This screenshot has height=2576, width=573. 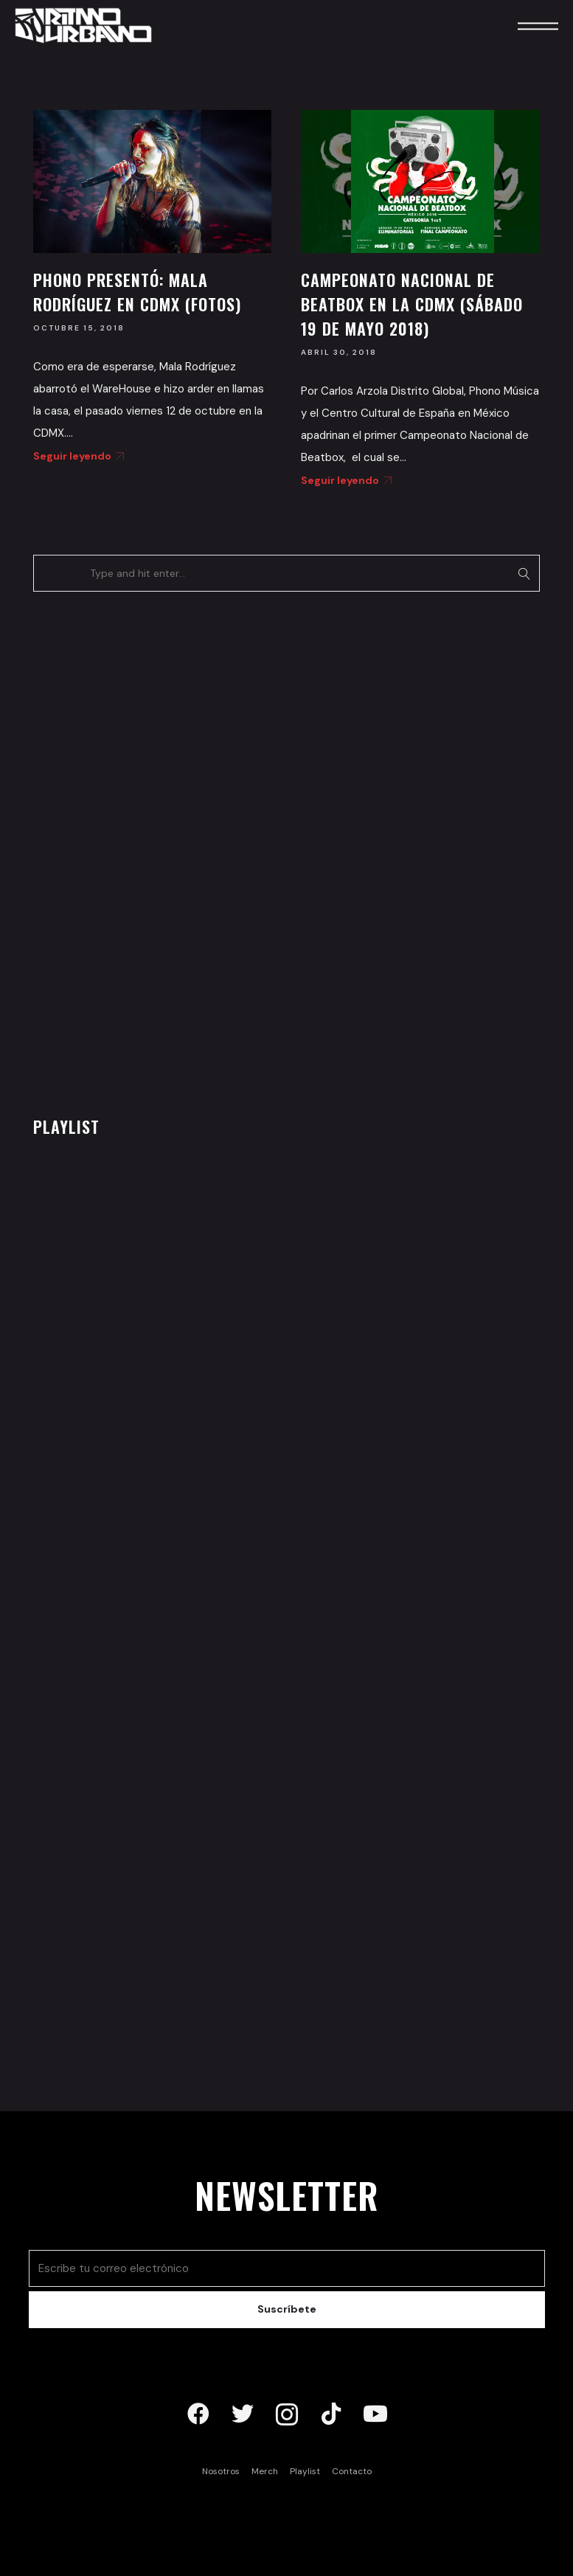 What do you see at coordinates (143, 850) in the screenshot?
I see `[Advertisement]` at bounding box center [143, 850].